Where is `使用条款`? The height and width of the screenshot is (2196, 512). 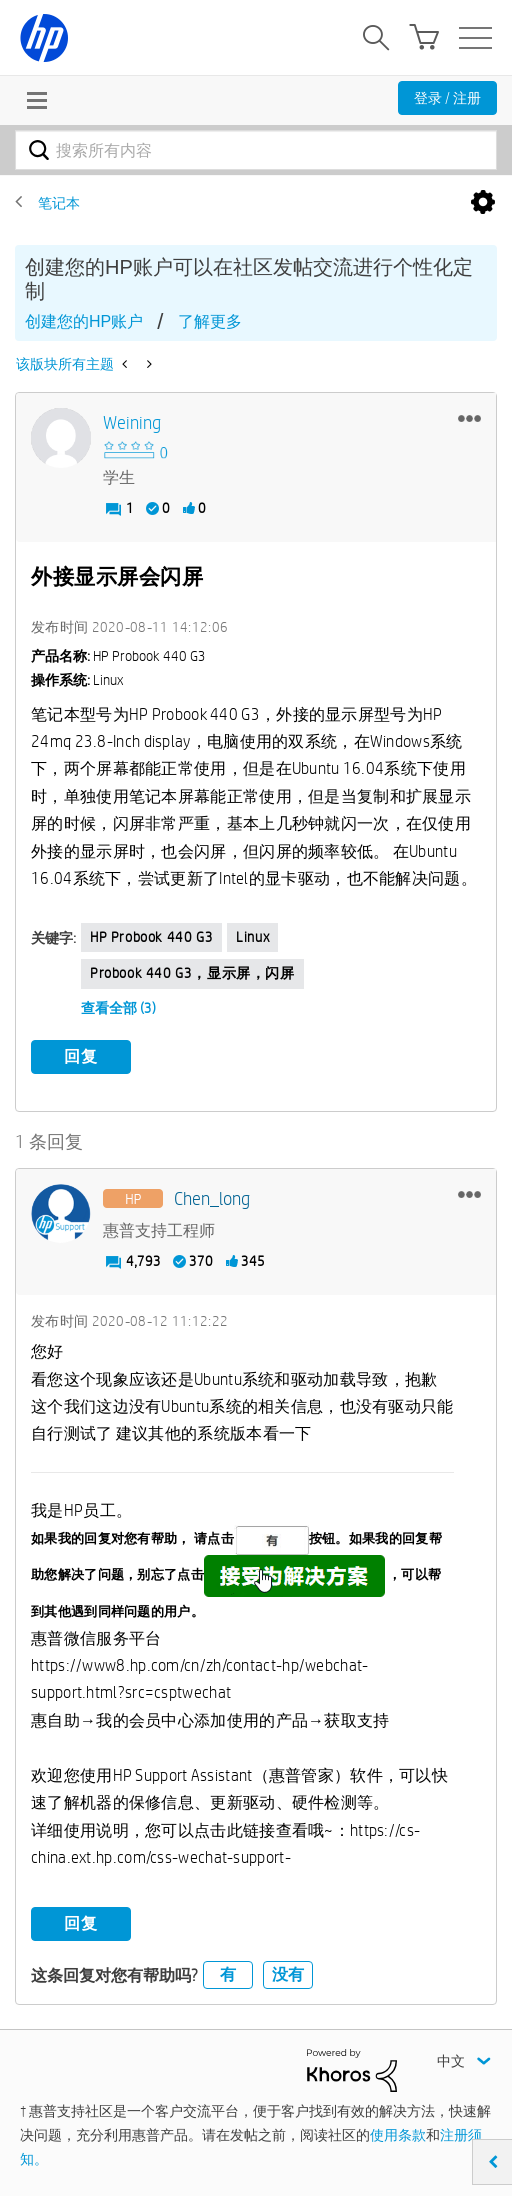 使用条款 is located at coordinates (398, 2135).